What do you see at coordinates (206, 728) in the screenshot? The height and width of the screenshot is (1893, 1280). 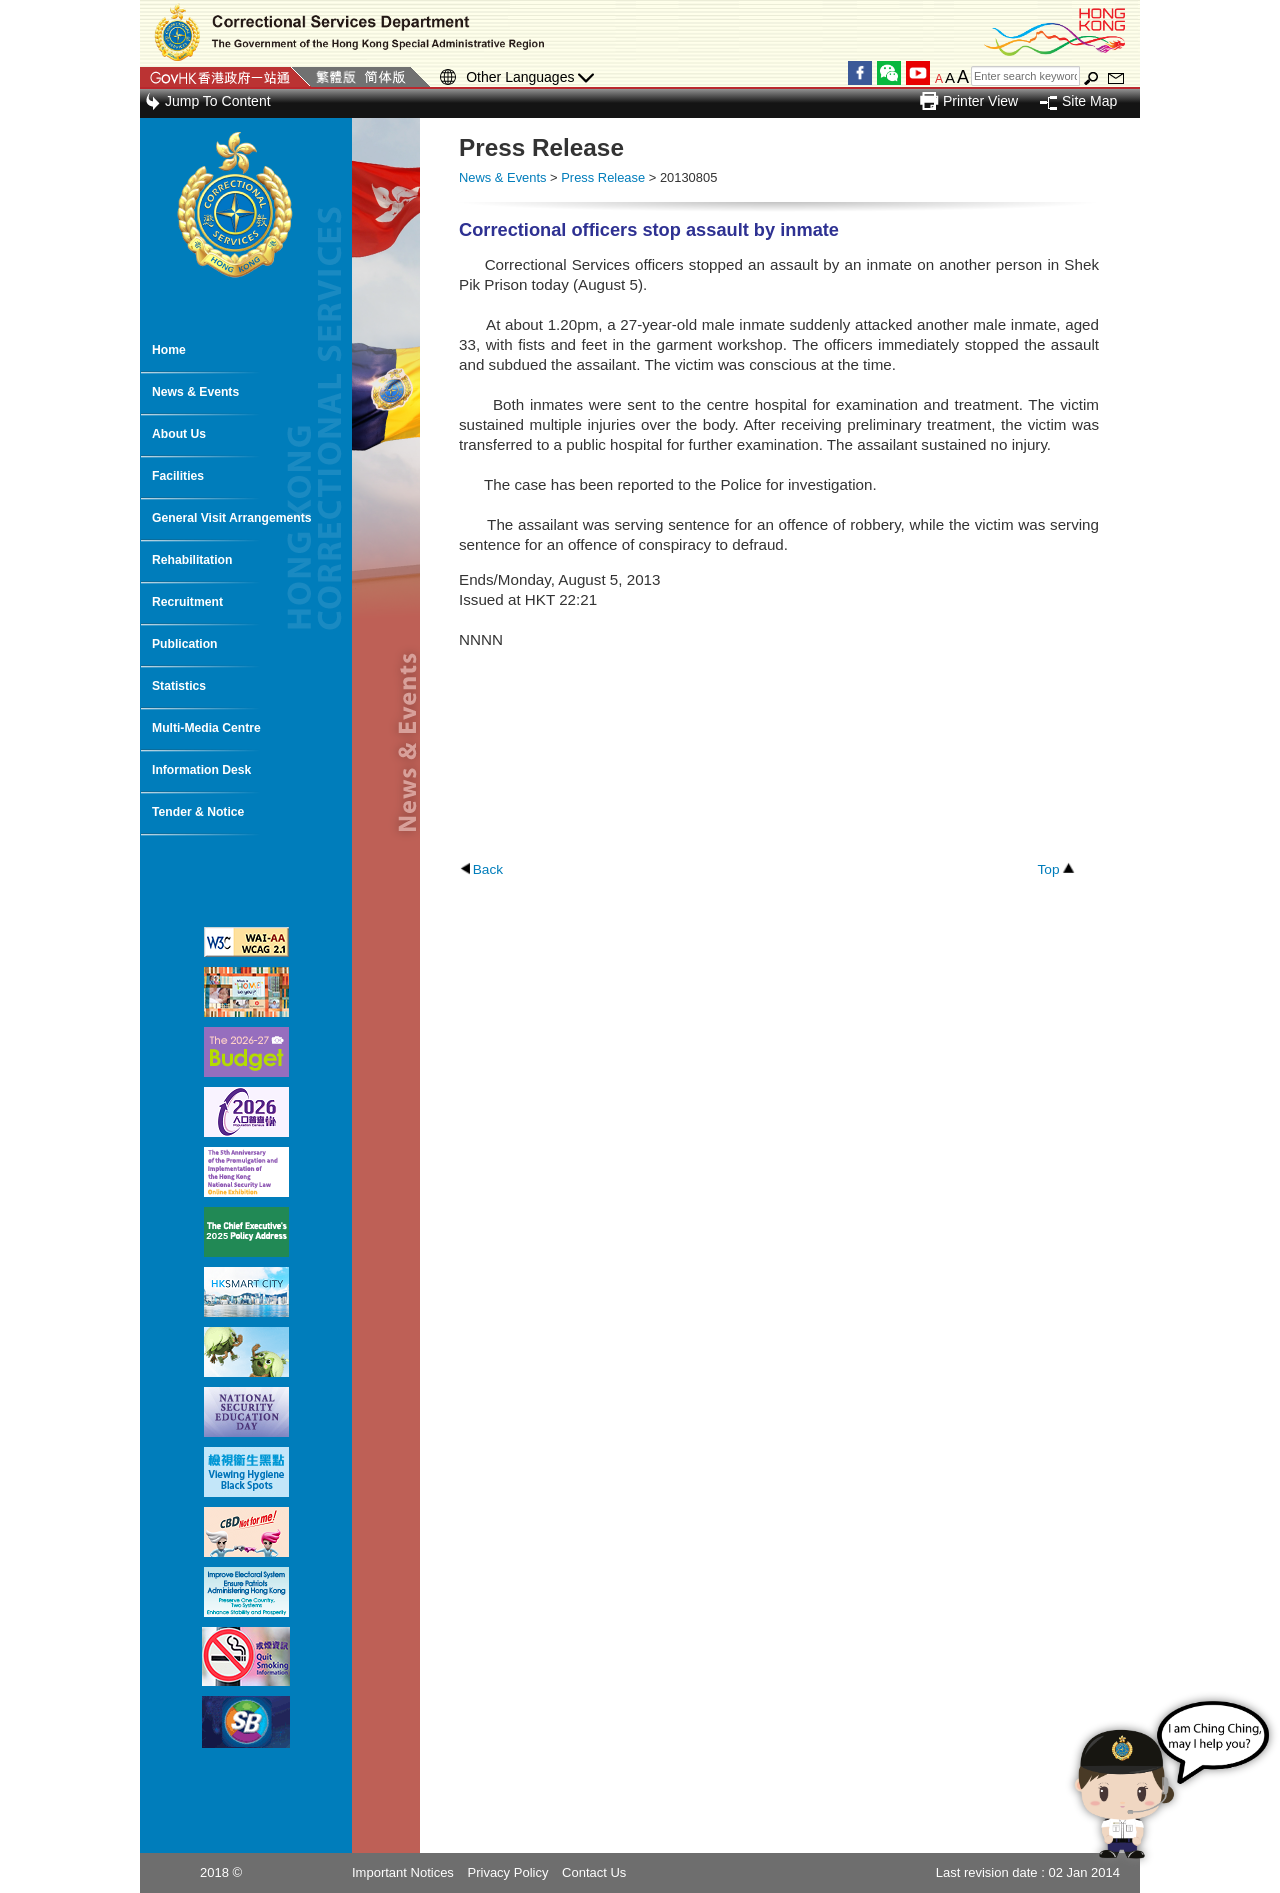 I see `Multi-Media Centre` at bounding box center [206, 728].